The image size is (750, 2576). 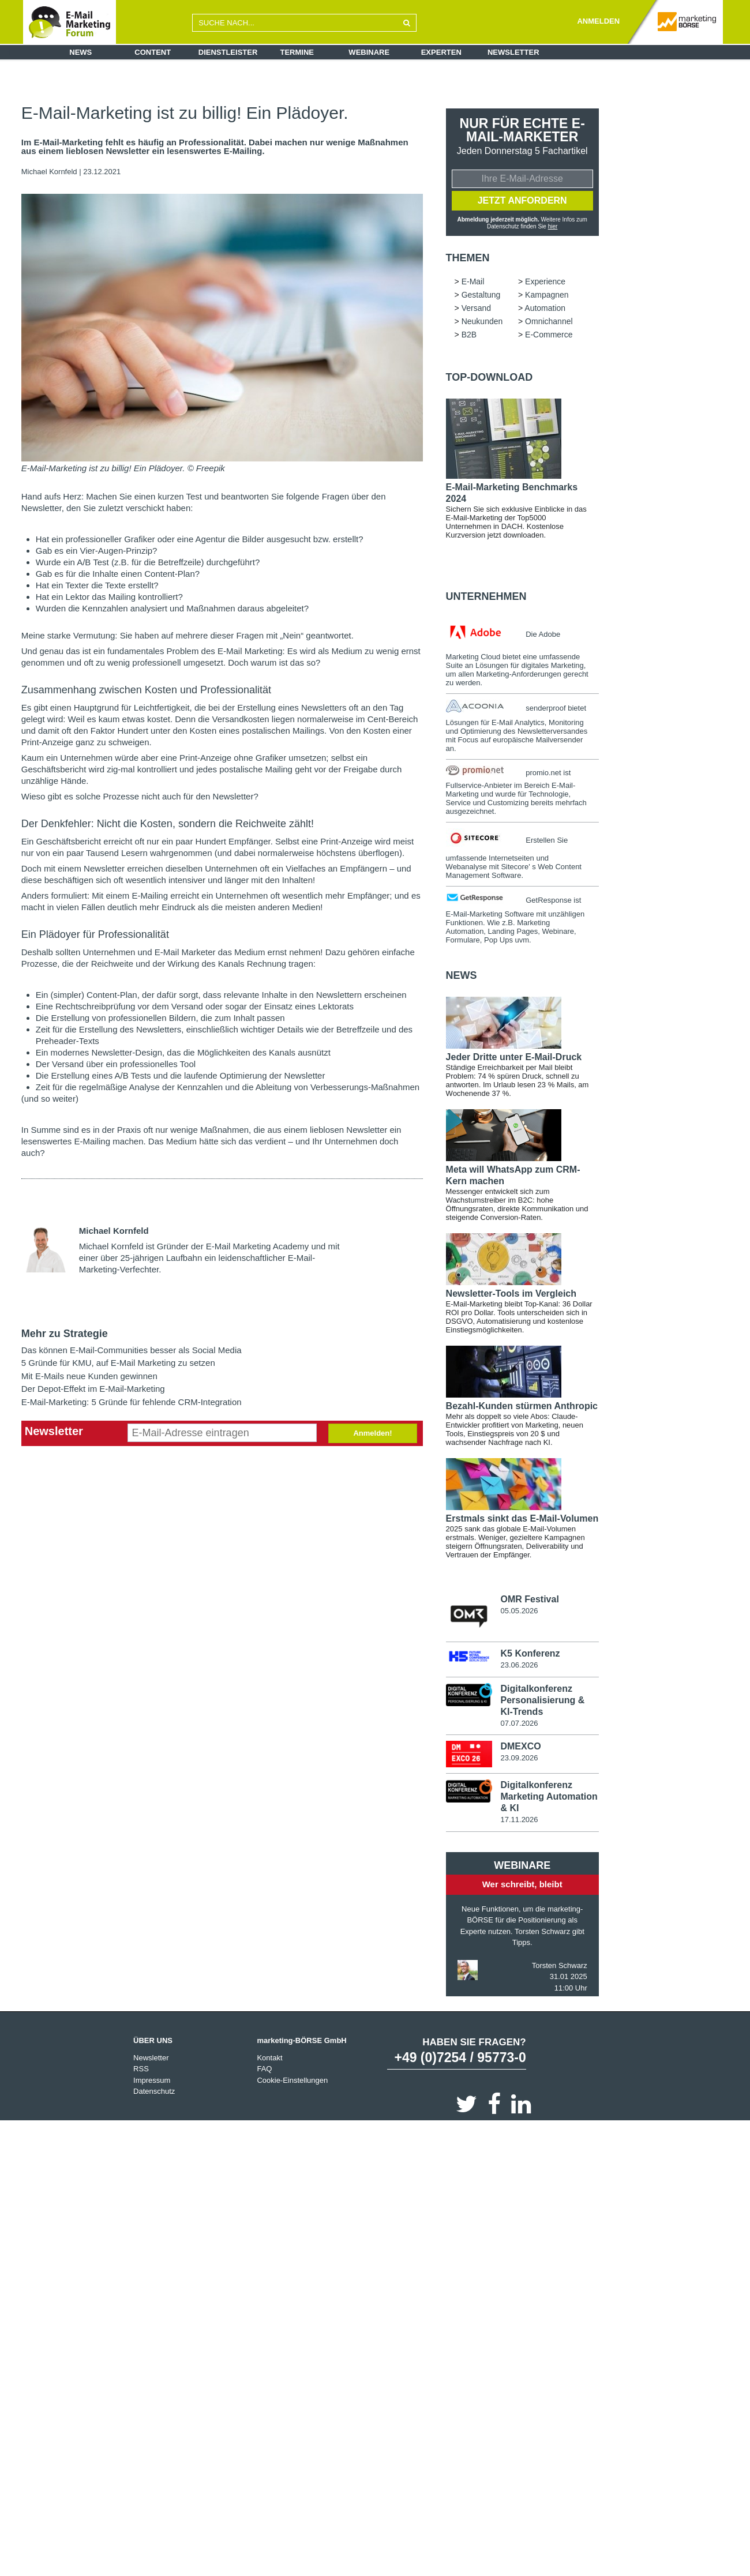 I want to click on RSS, so click(x=141, y=2070).